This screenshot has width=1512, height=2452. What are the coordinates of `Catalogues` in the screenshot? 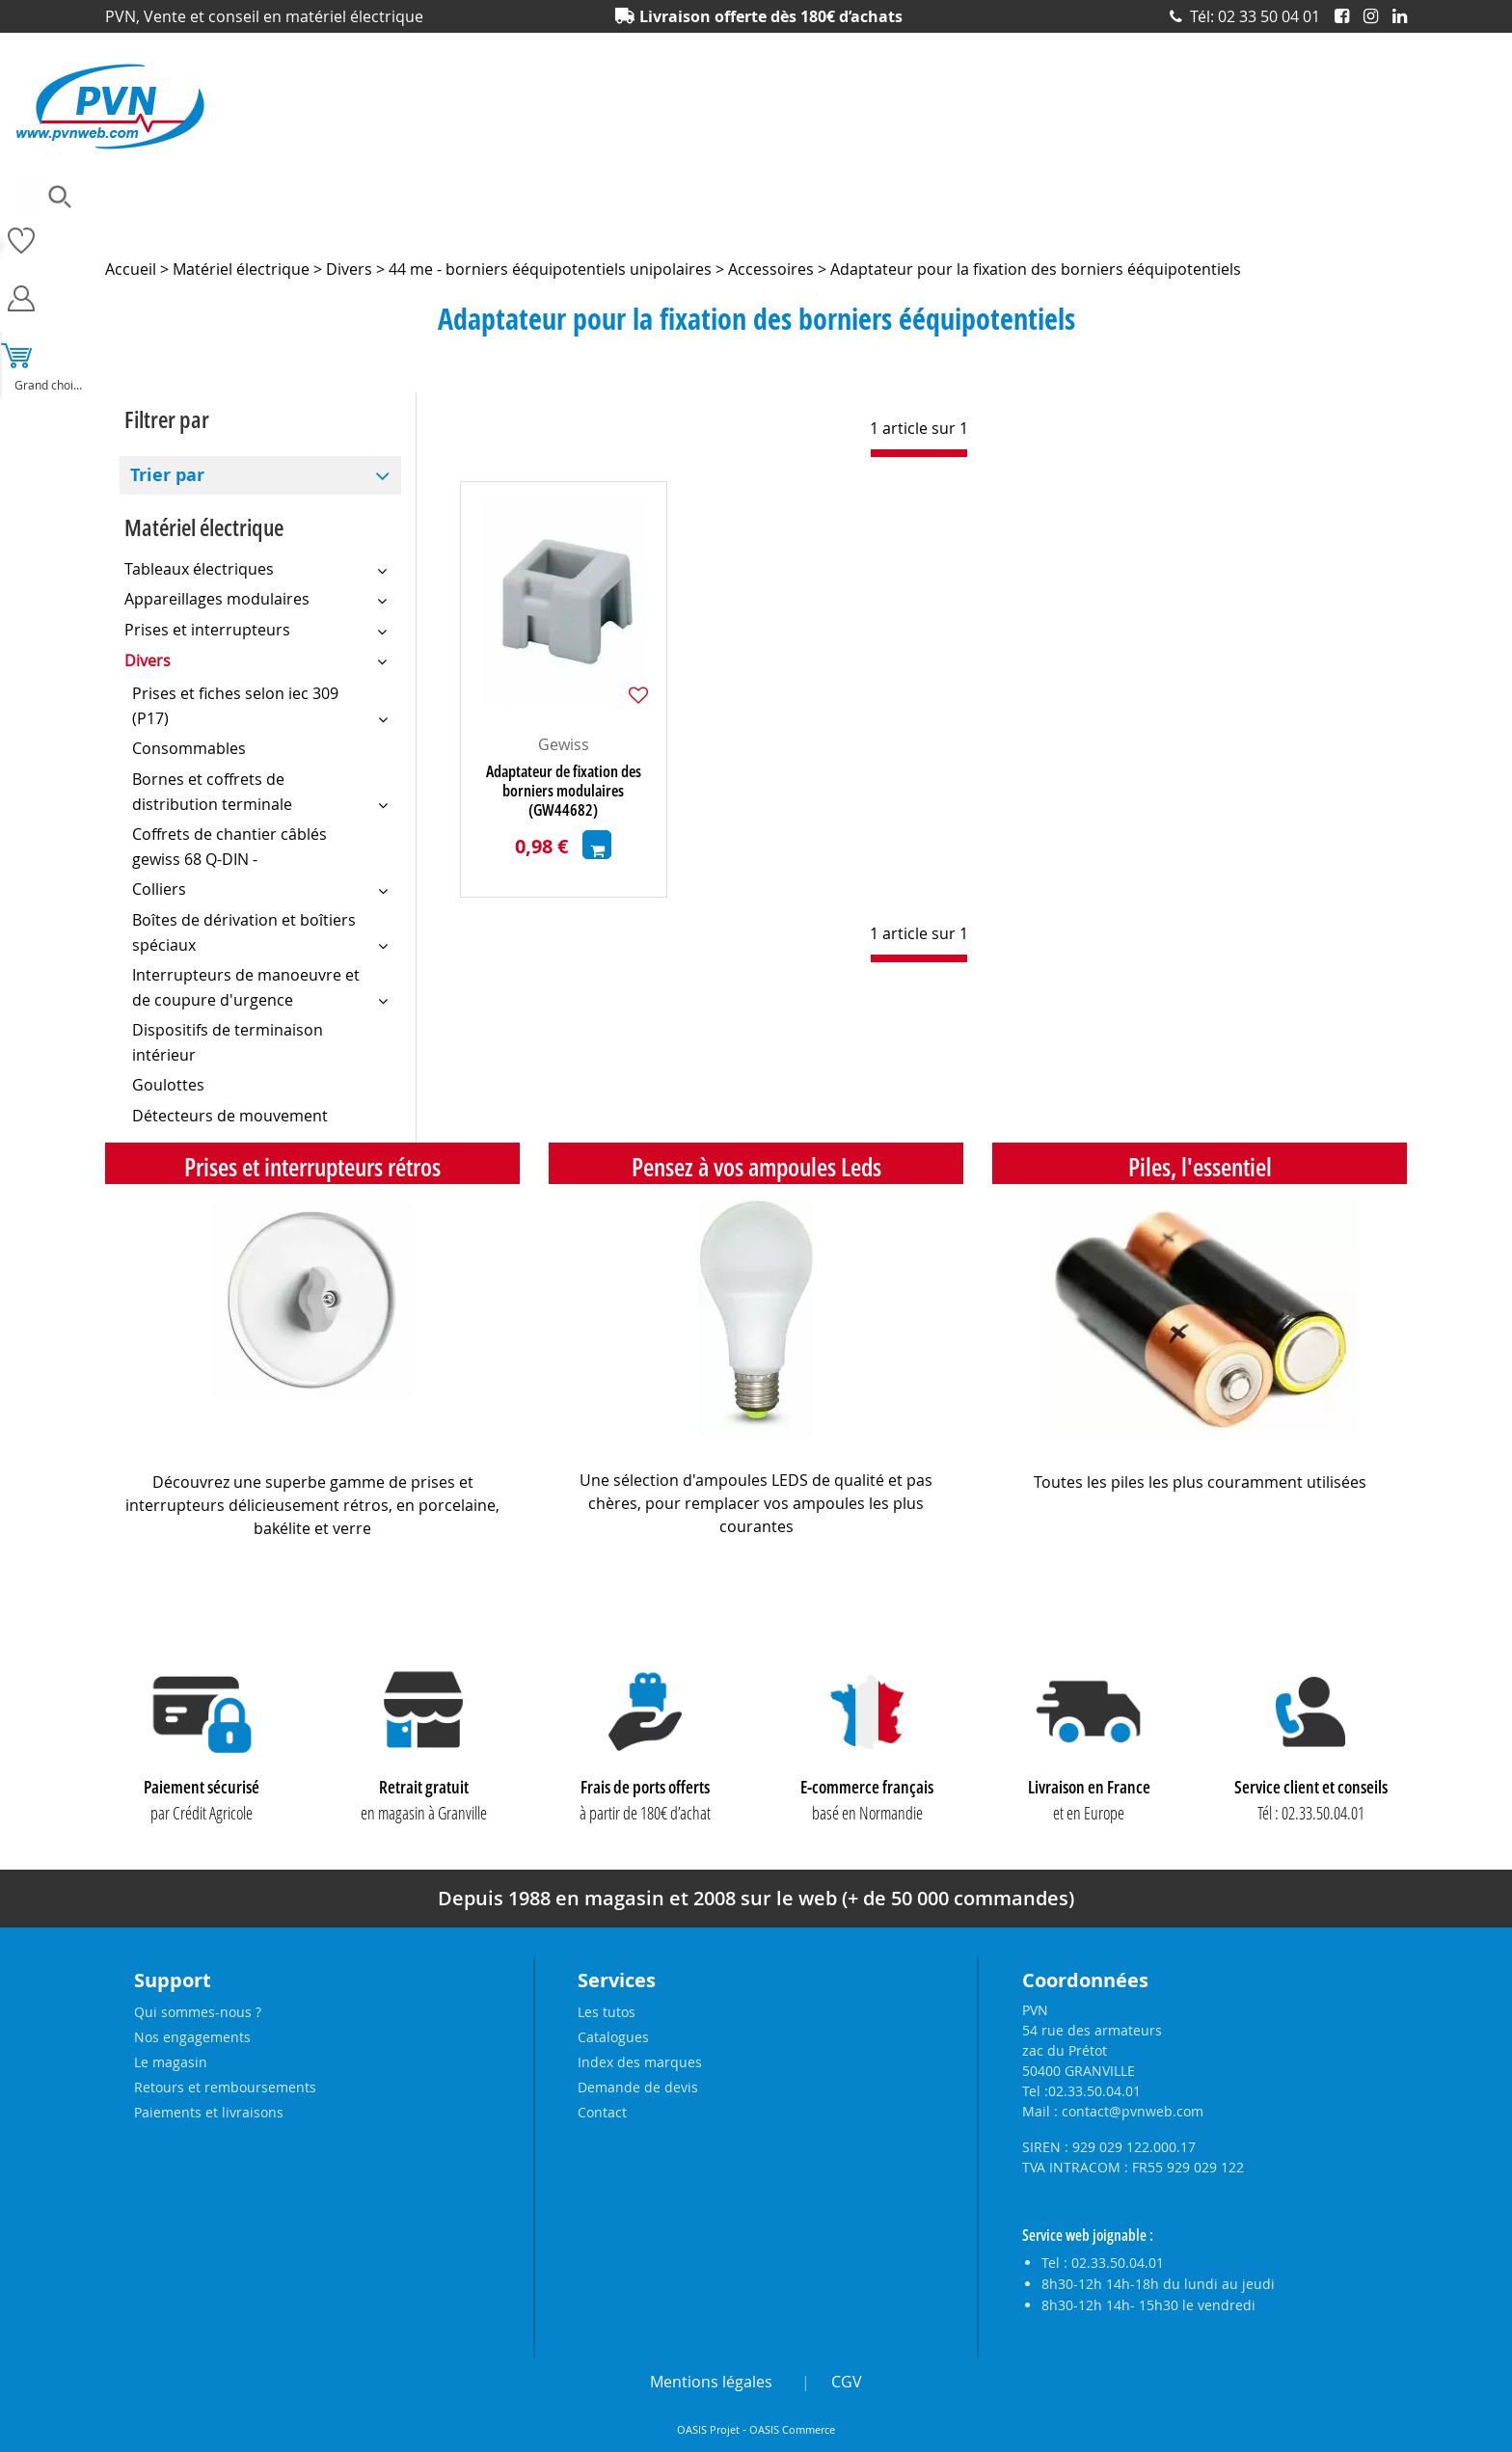 It's located at (613, 2037).